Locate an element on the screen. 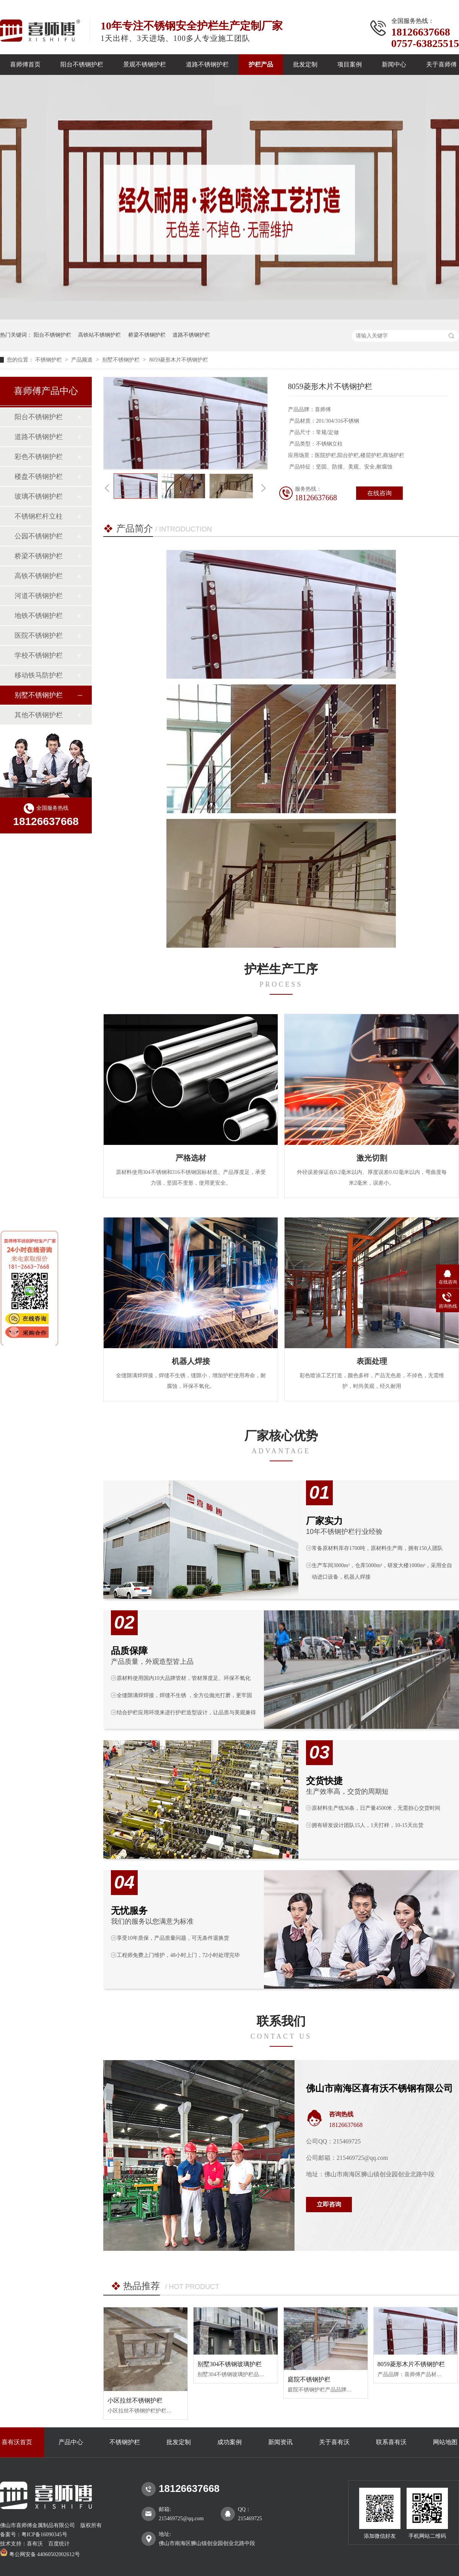  小区拉丝不锈钢护栏 is located at coordinates (135, 2400).